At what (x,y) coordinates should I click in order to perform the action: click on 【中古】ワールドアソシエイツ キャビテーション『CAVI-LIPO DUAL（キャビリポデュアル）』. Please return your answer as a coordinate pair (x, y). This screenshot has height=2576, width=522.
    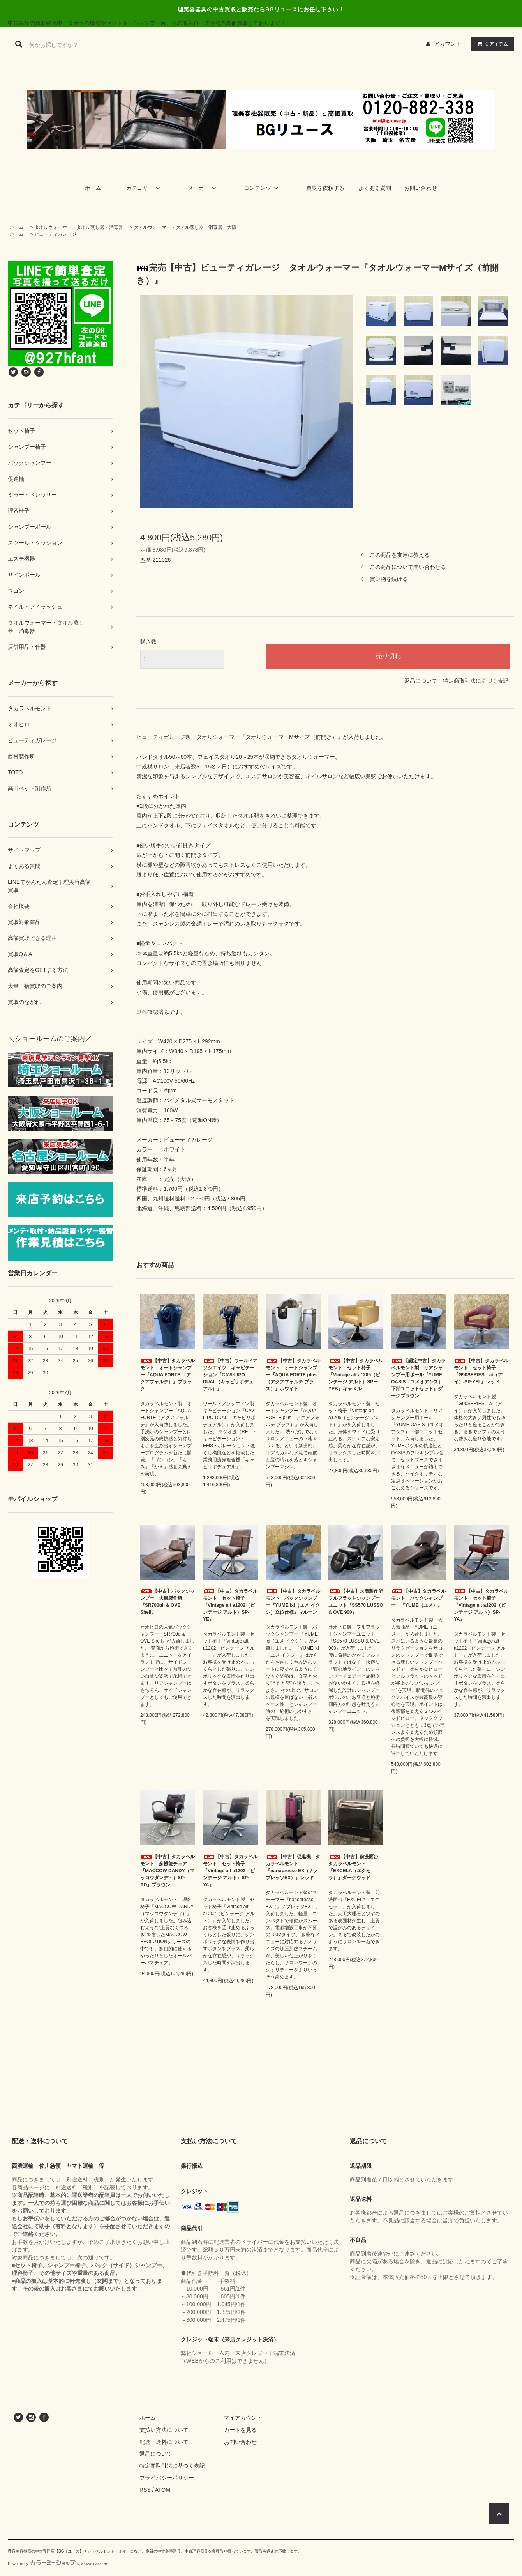
    Looking at the image, I should click on (230, 1375).